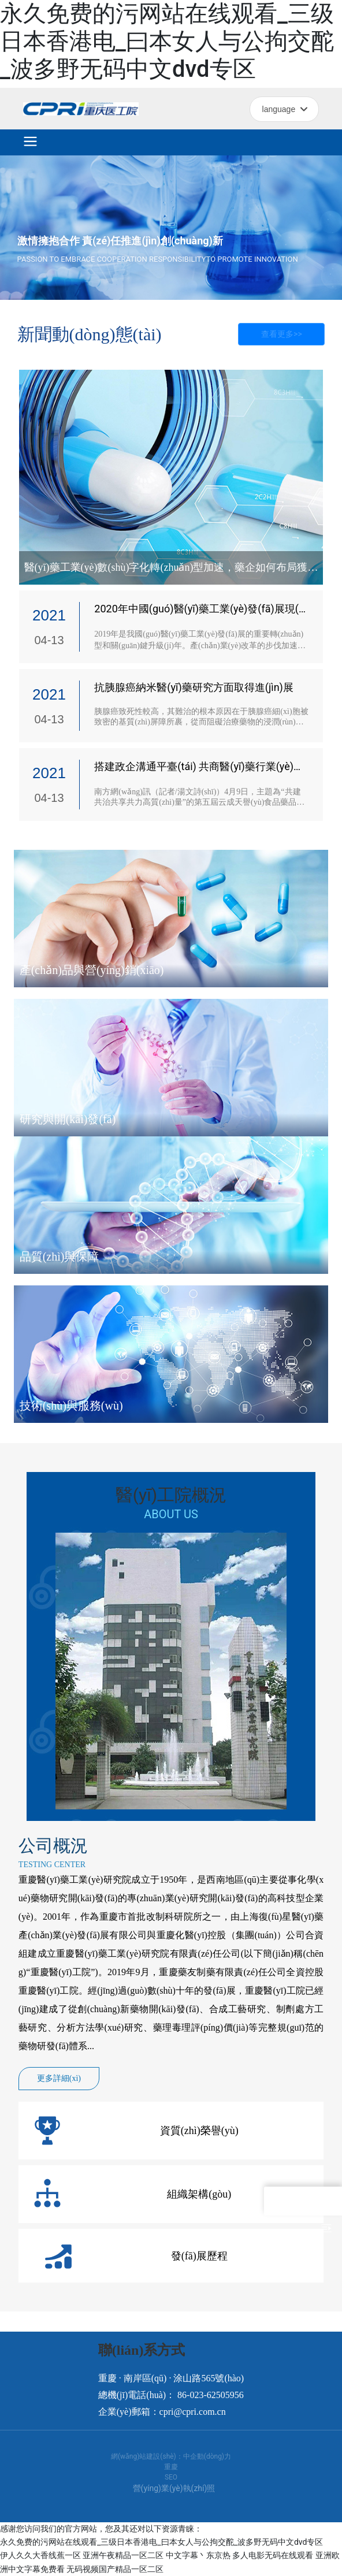 The width and height of the screenshot is (342, 2576). Describe the element at coordinates (167, 41) in the screenshot. I see `永久免费的污网站在线观看_三级日本香港电_曰本女人与公拘交酡_波多野无码中文dvd专区` at that location.